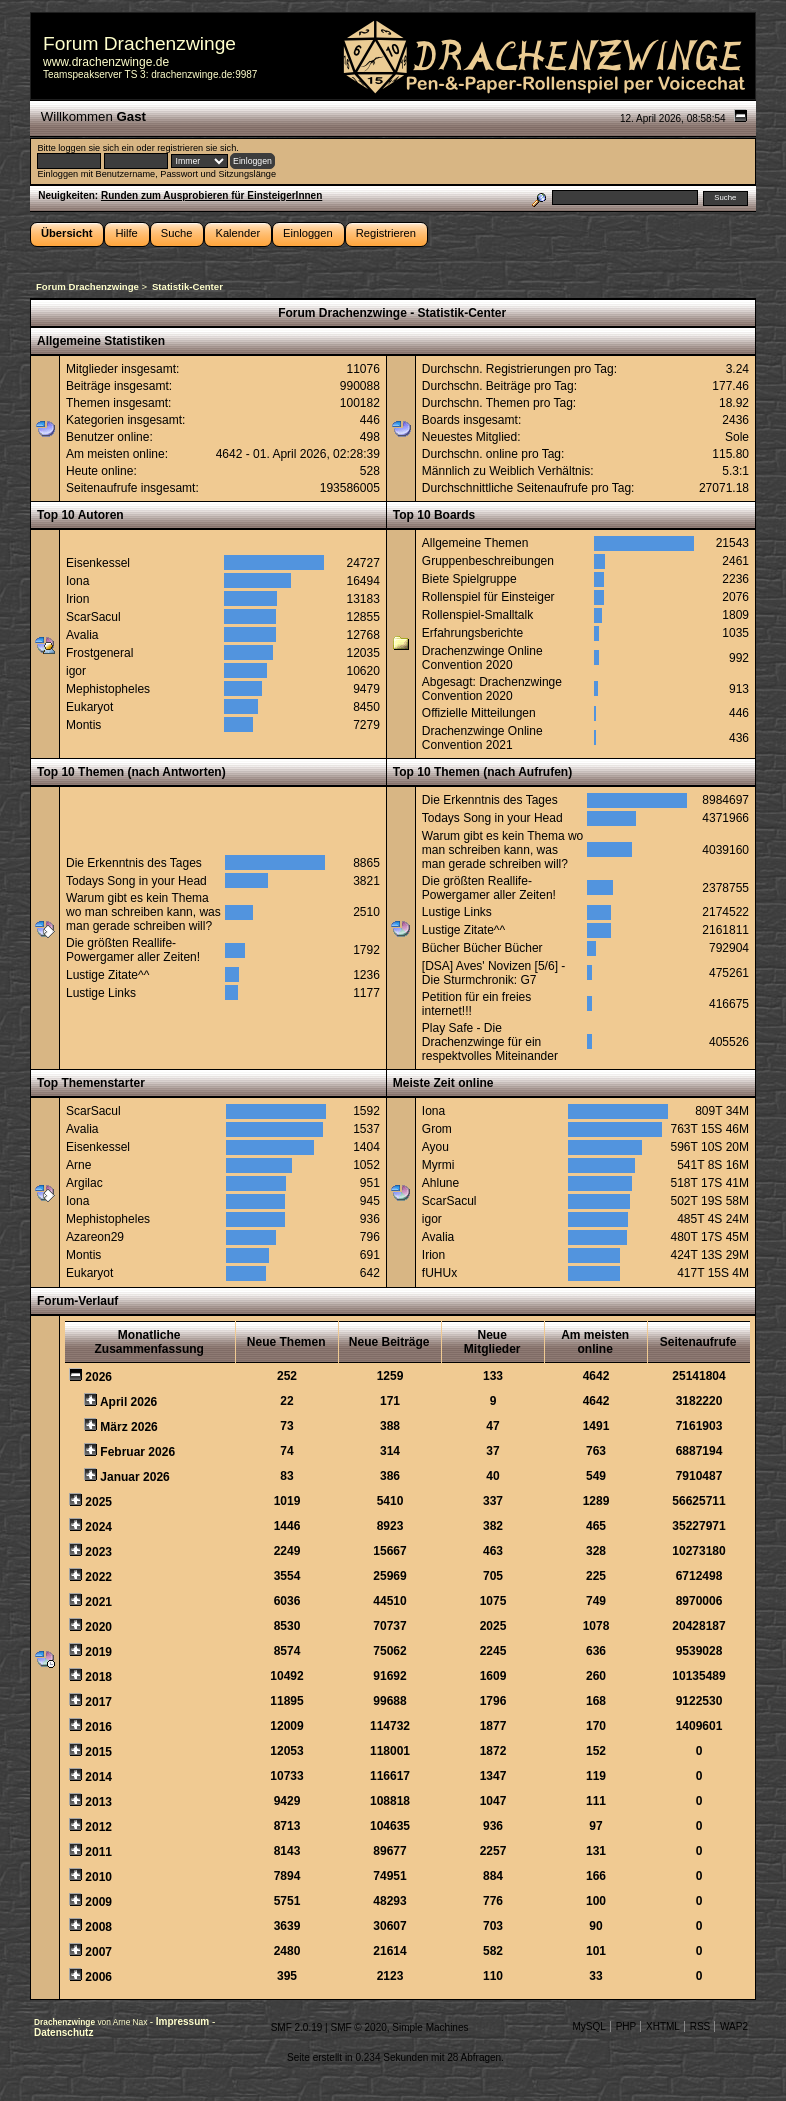 The width and height of the screenshot is (786, 2101). What do you see at coordinates (472, 633) in the screenshot?
I see `Erfahrungsberichte` at bounding box center [472, 633].